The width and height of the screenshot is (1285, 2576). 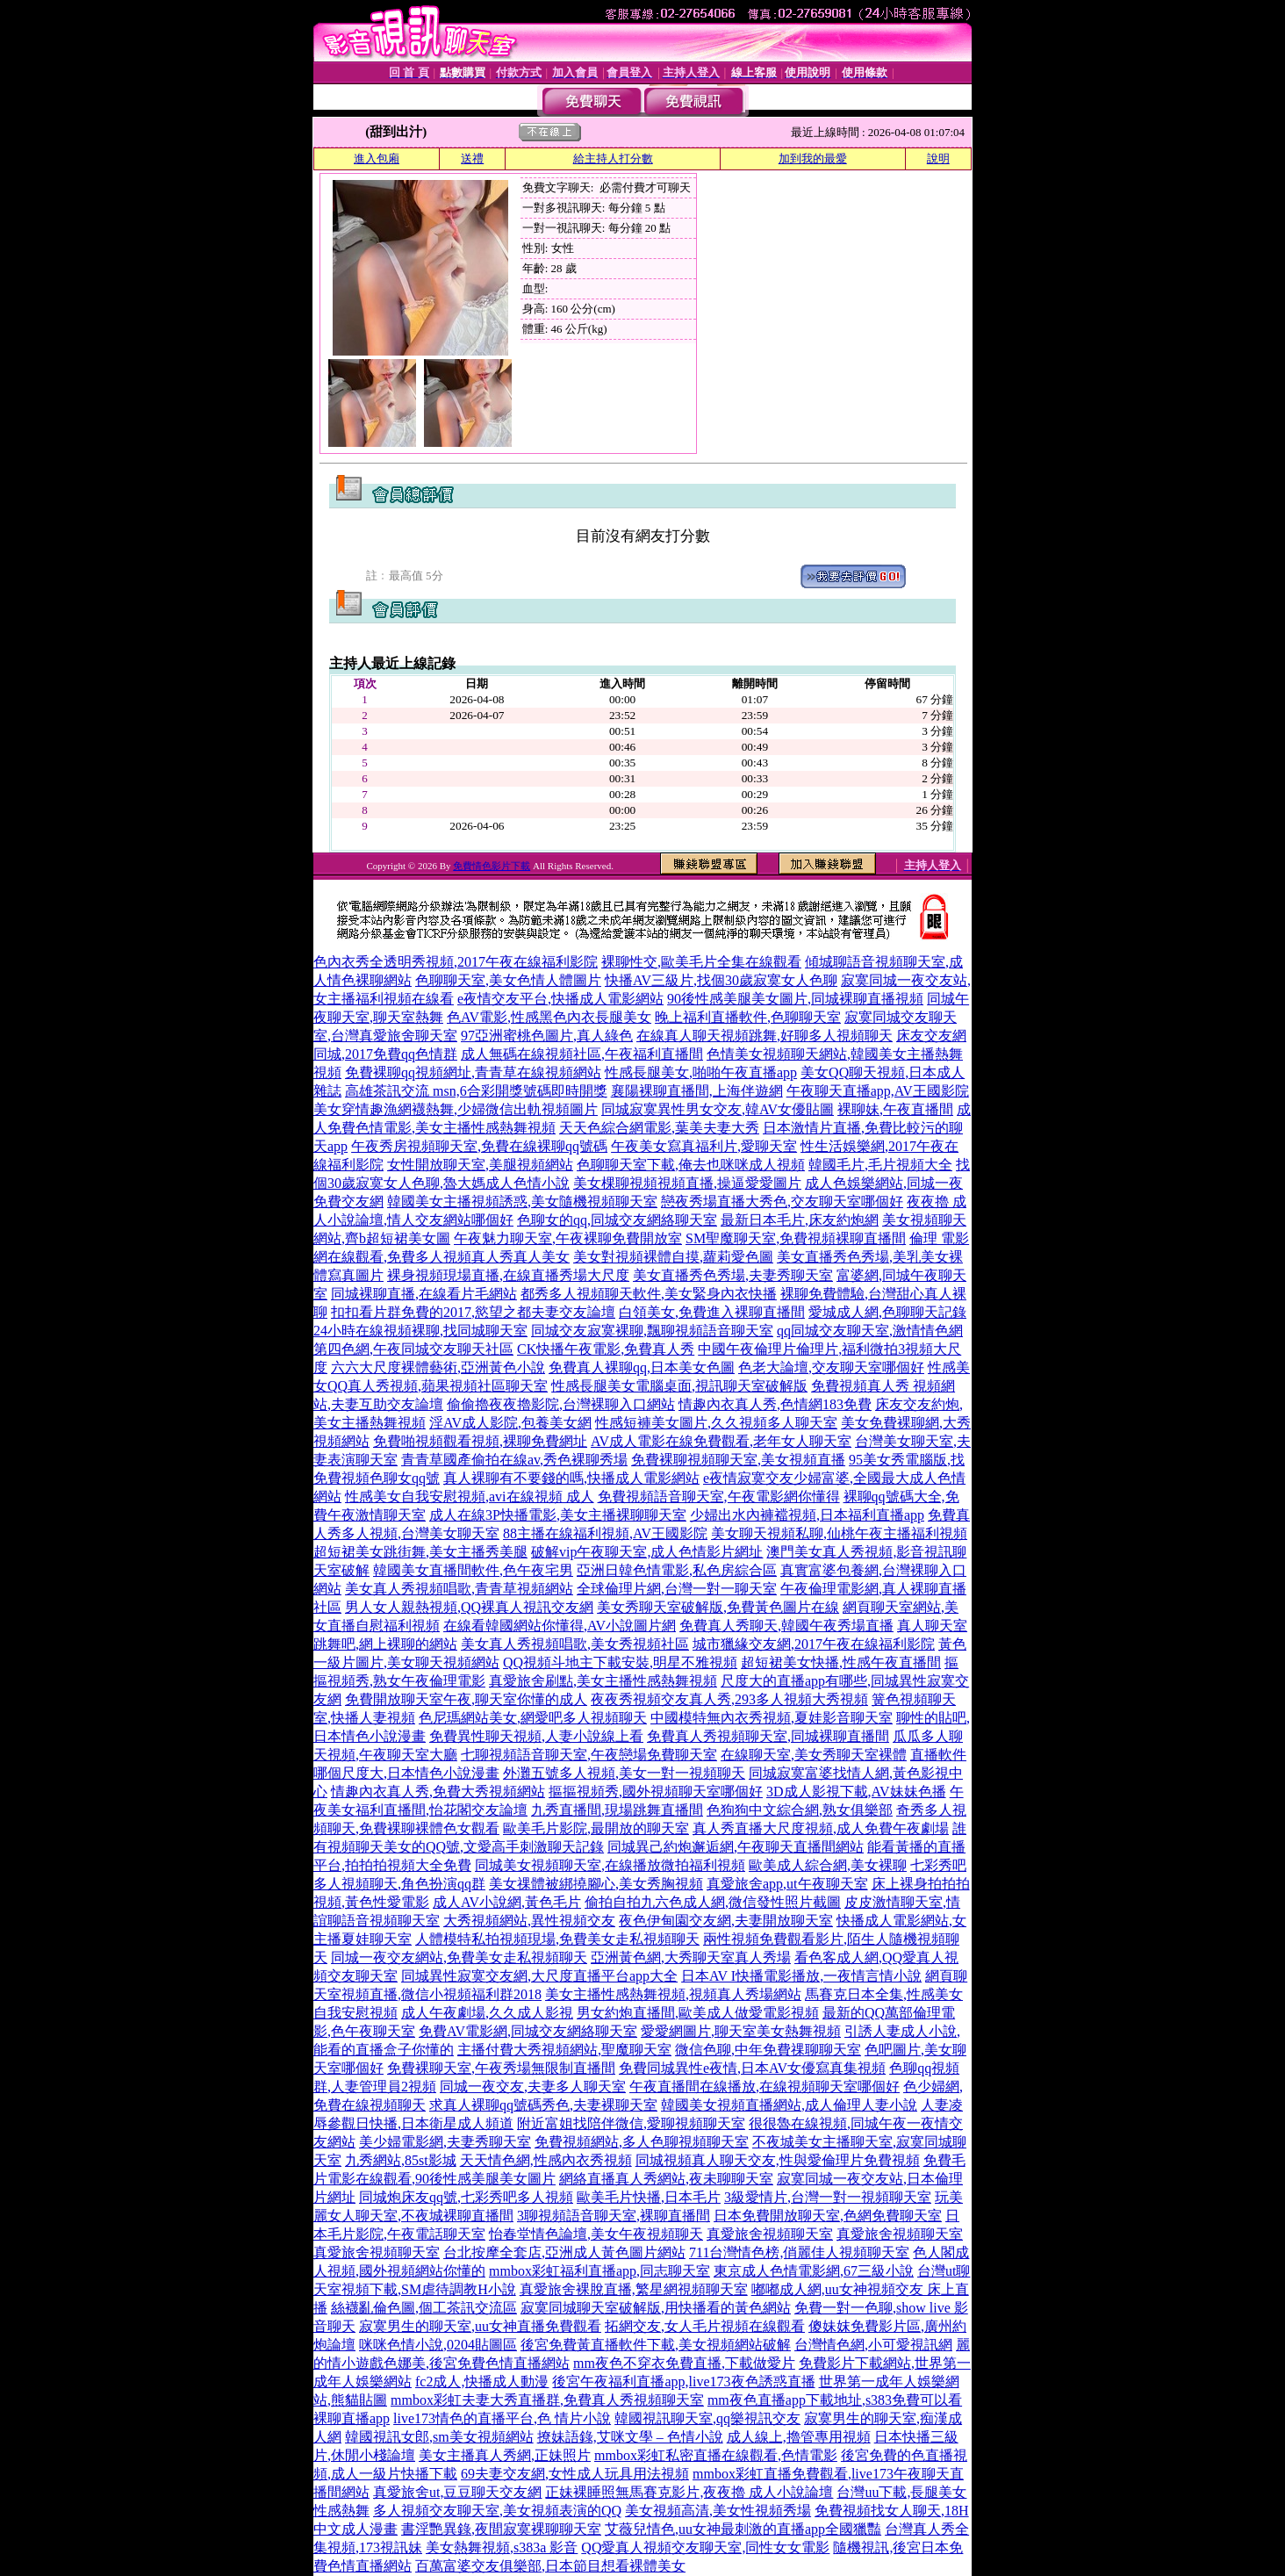 What do you see at coordinates (613, 158) in the screenshot?
I see `給主持人打分數` at bounding box center [613, 158].